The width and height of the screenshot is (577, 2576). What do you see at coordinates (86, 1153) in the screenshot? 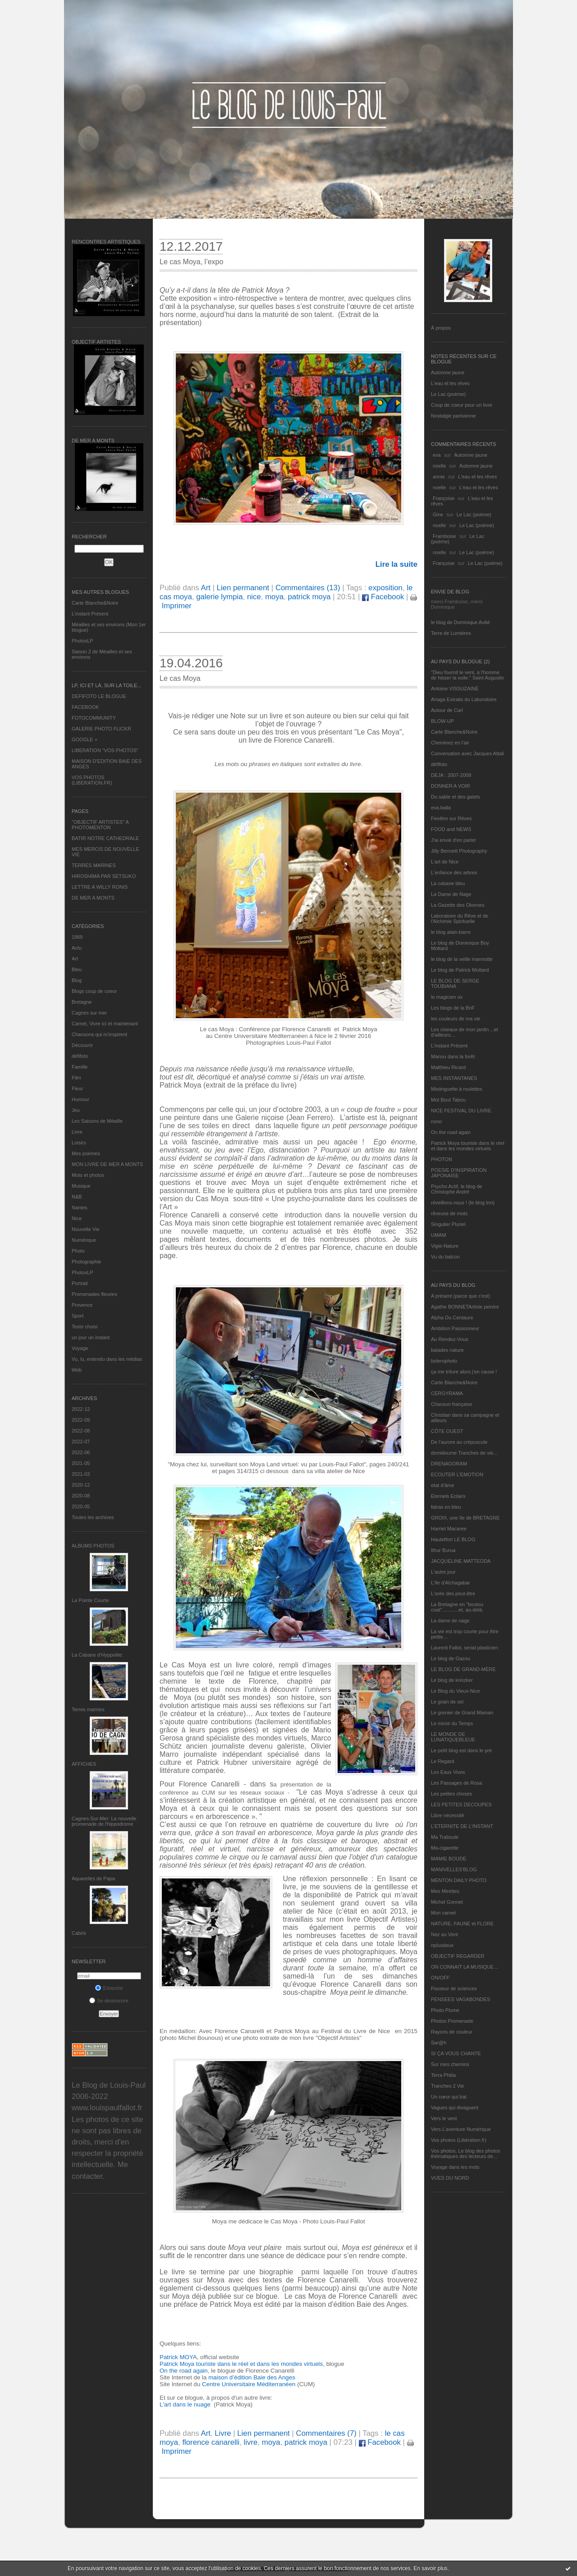
I see `Mes poèmes` at bounding box center [86, 1153].